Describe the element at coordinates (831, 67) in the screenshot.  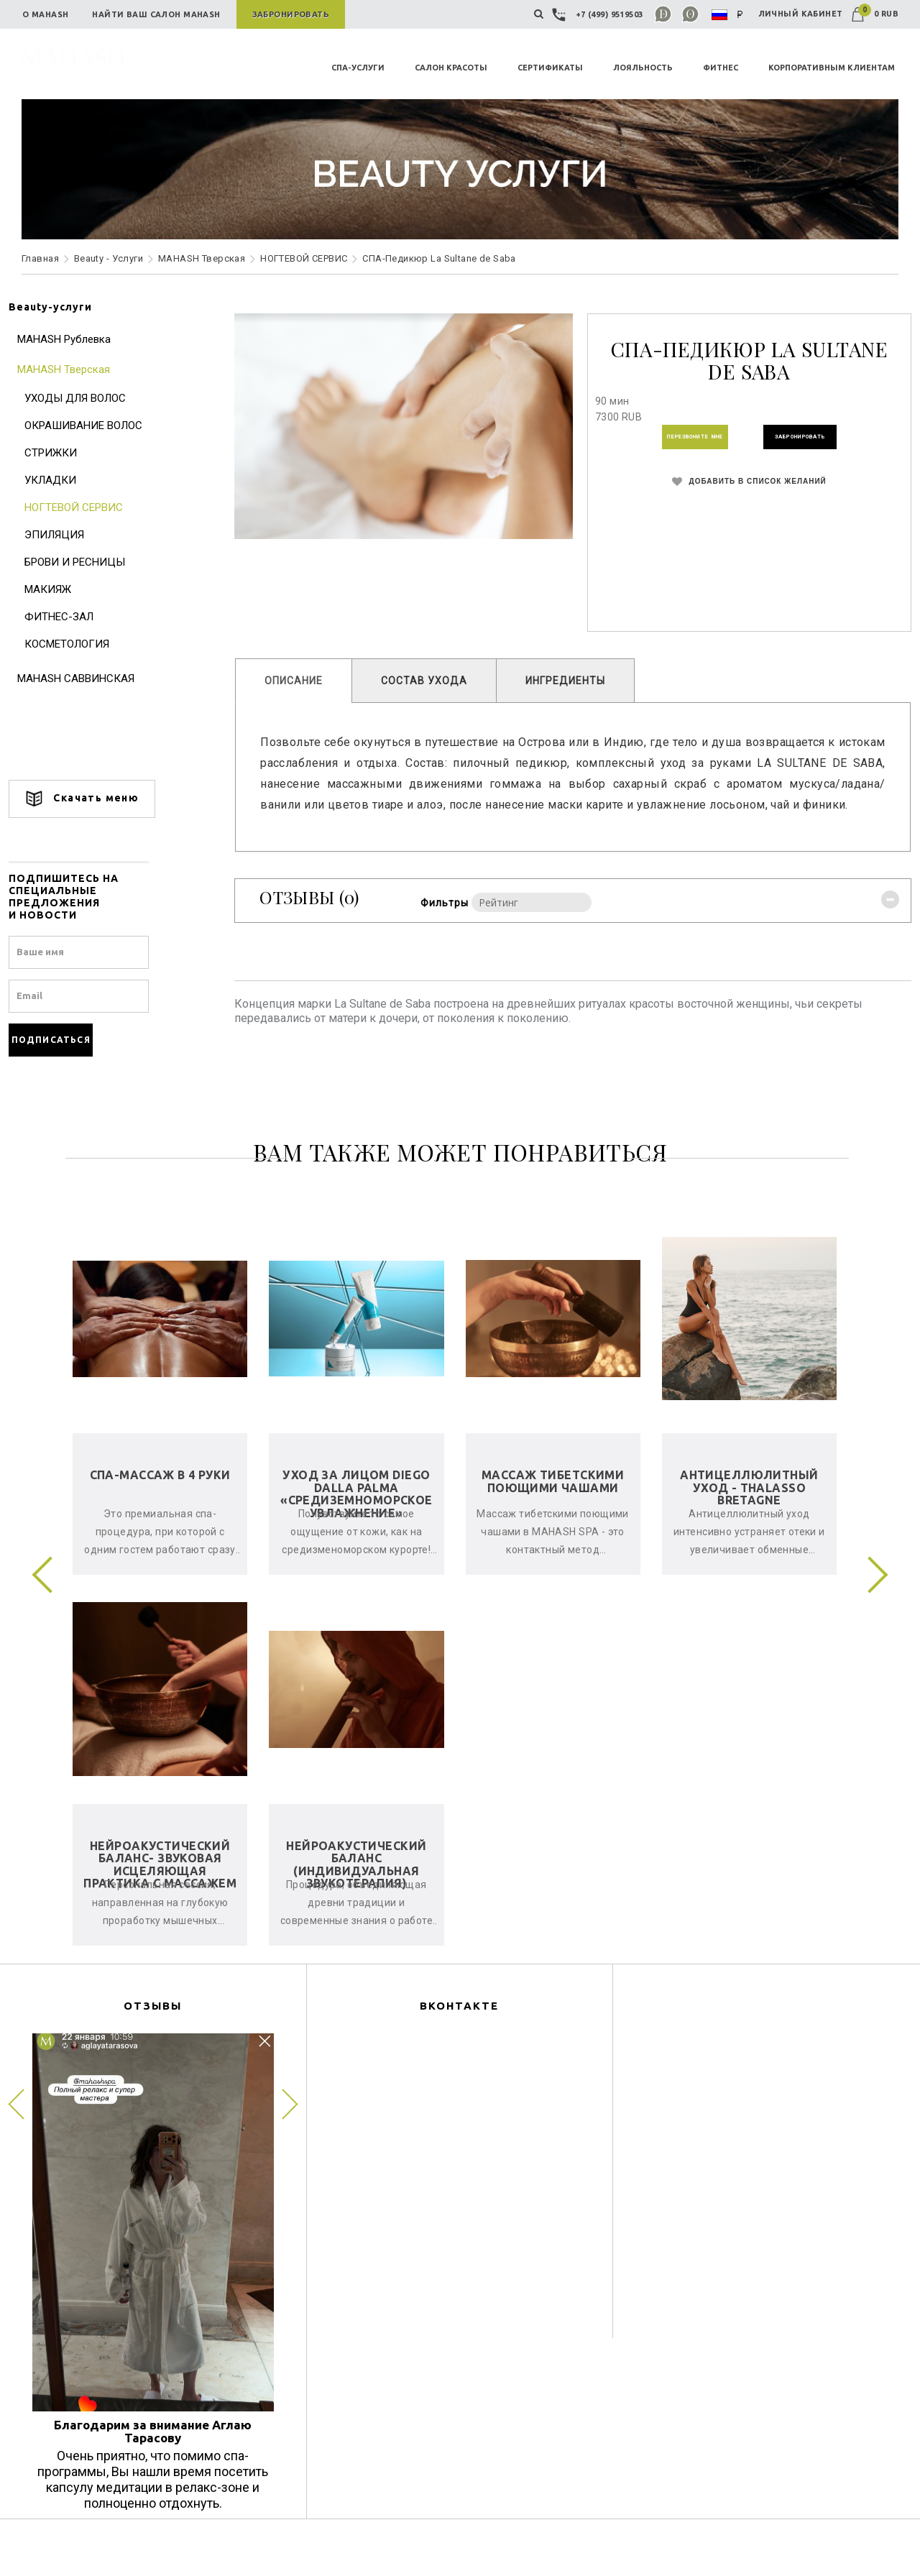
I see `КОРПОРАТИВНЫМ КЛИЕНТАМ` at that location.